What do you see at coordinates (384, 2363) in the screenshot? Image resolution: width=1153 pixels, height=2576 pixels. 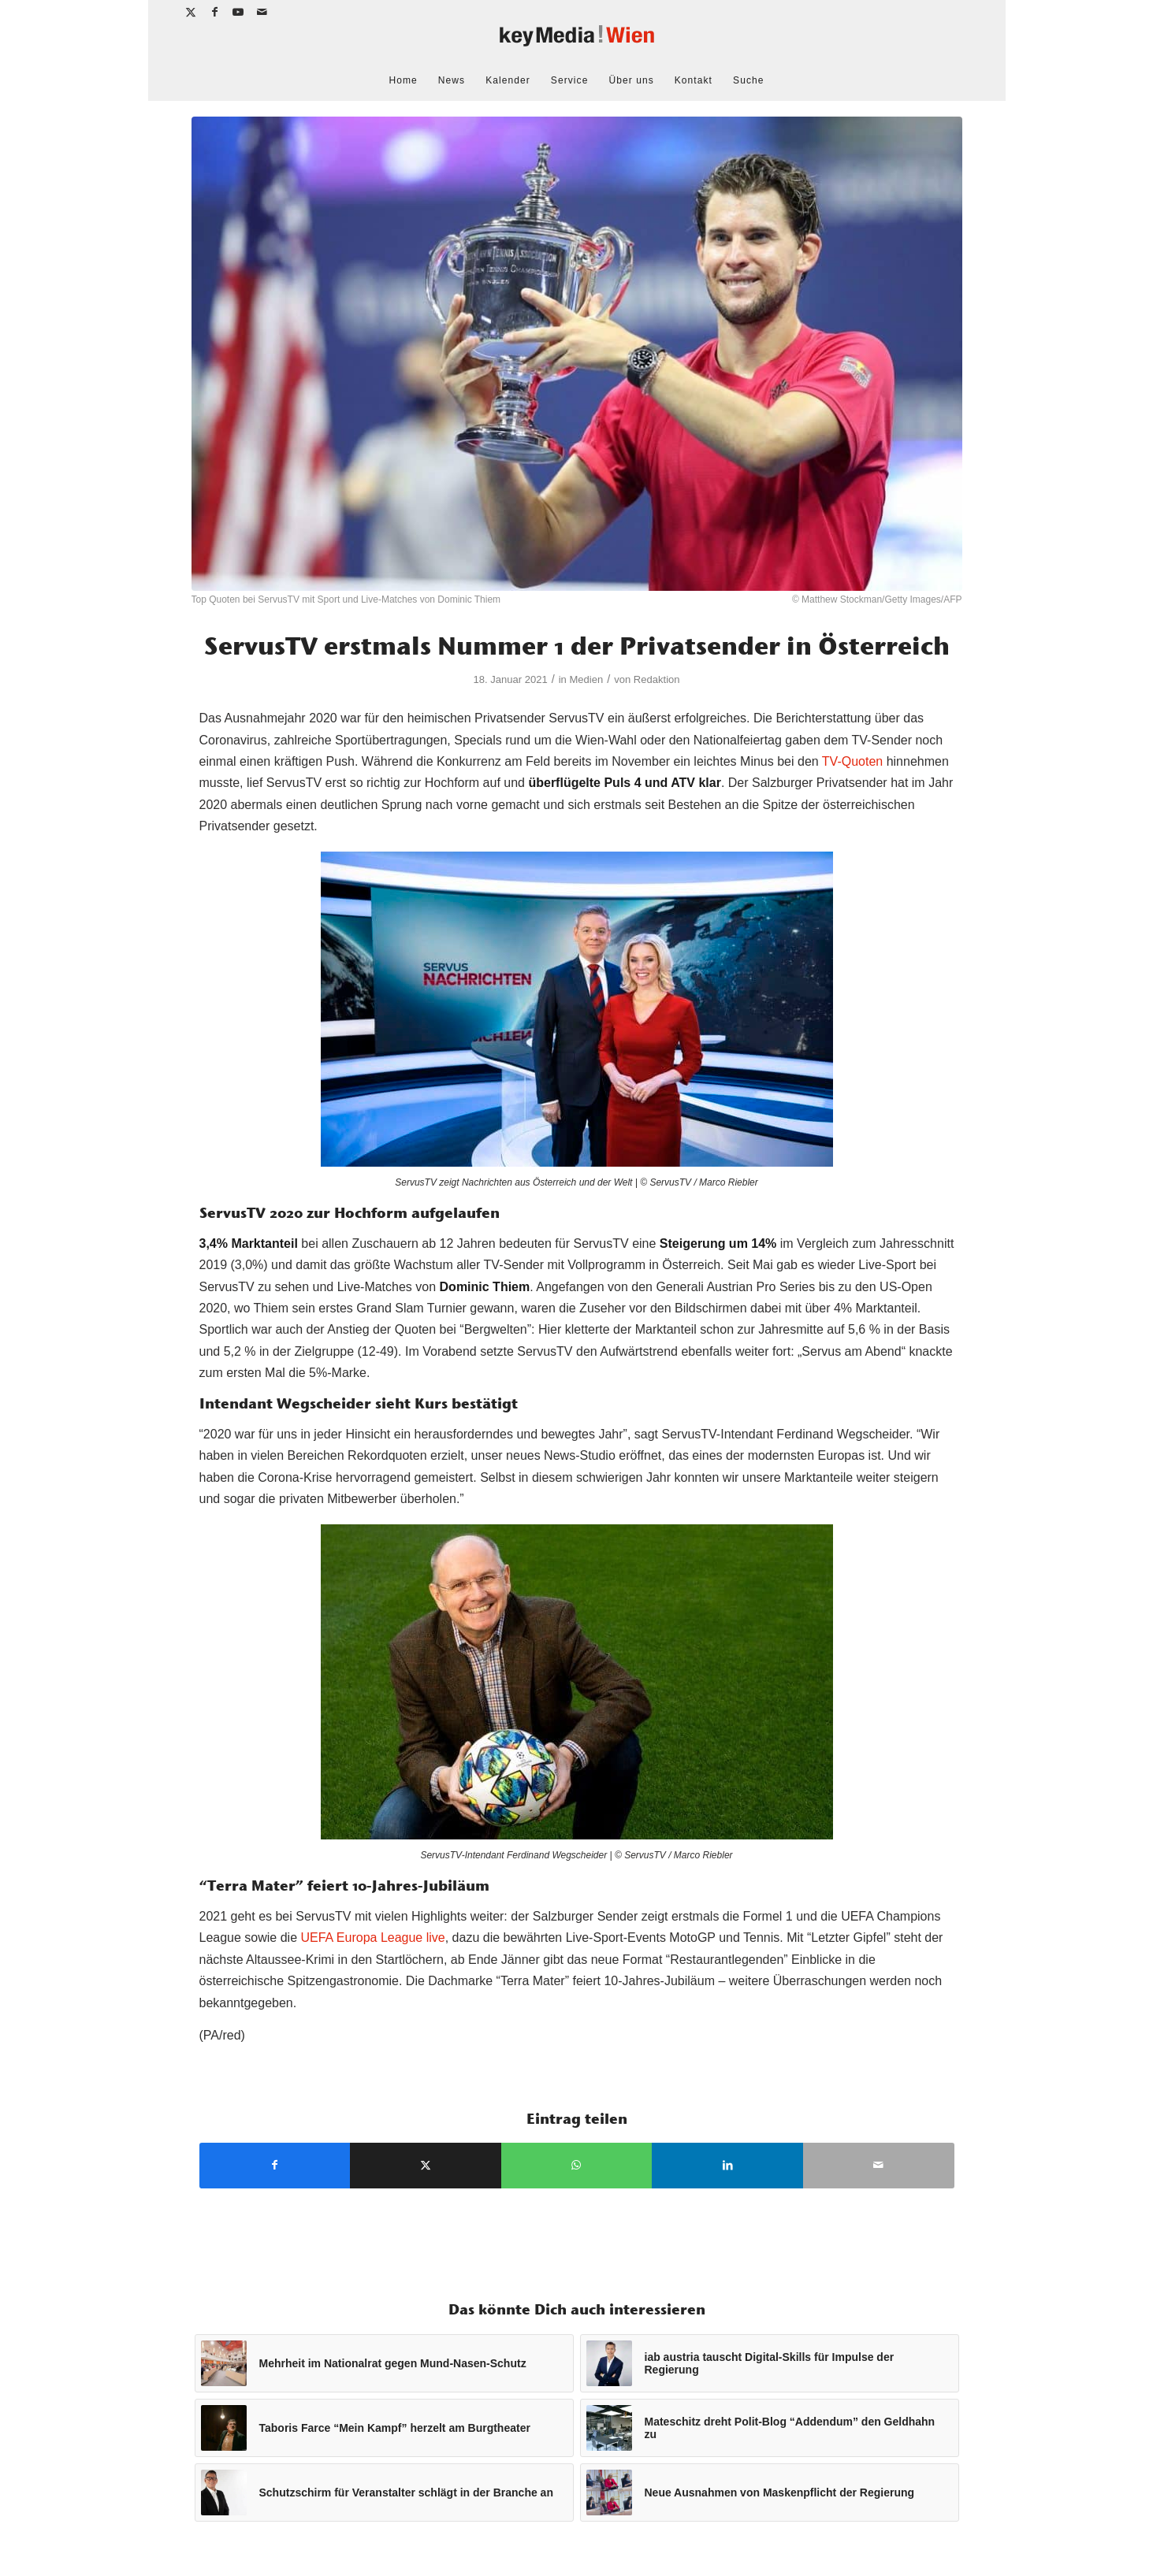 I see `[Link zu: Mehrheit im Nationalrat gegen Mund-Nasen-Schutz]` at bounding box center [384, 2363].